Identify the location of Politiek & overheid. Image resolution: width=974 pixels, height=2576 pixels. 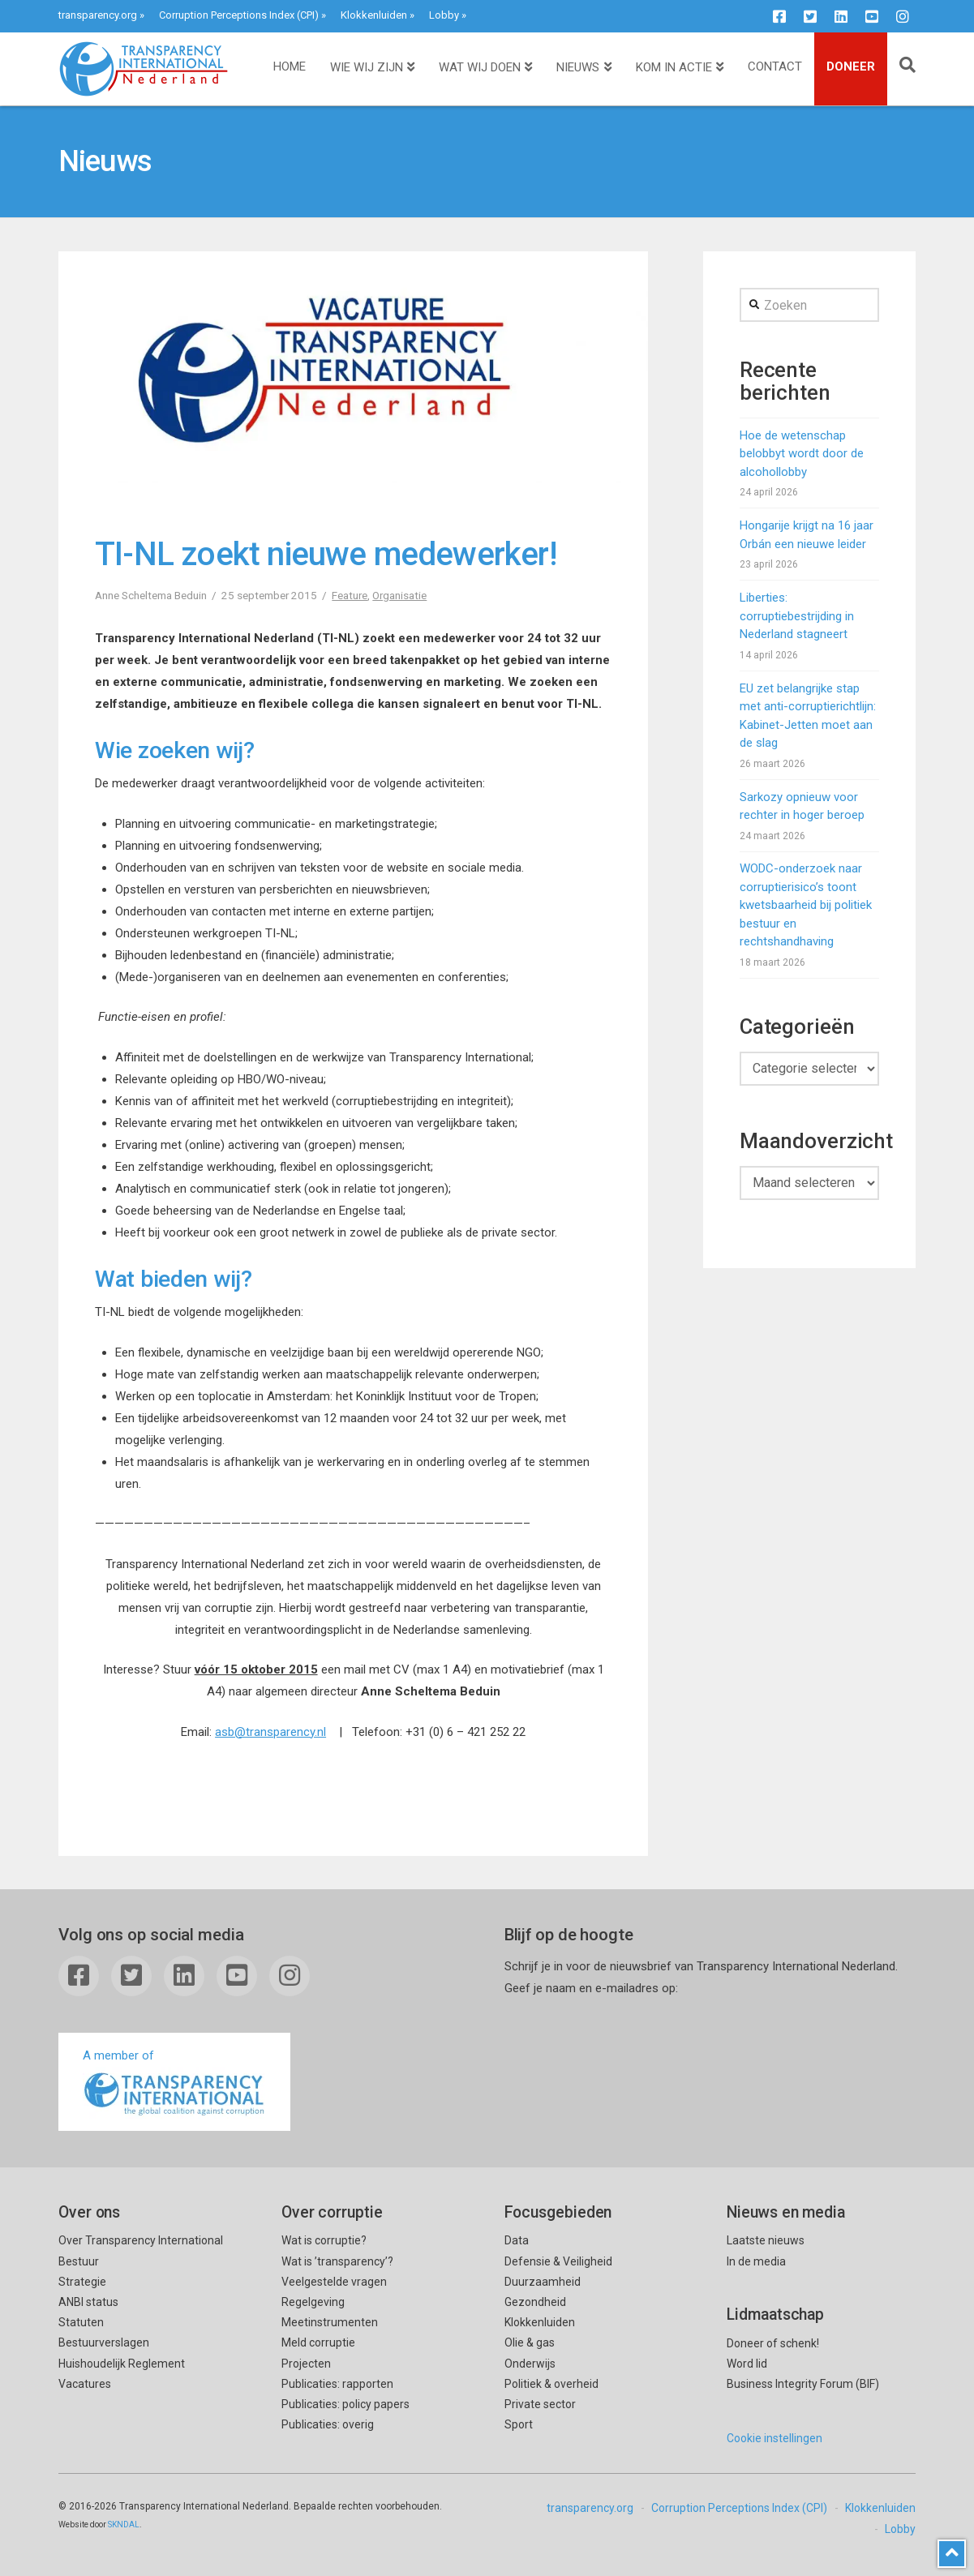
(551, 2383).